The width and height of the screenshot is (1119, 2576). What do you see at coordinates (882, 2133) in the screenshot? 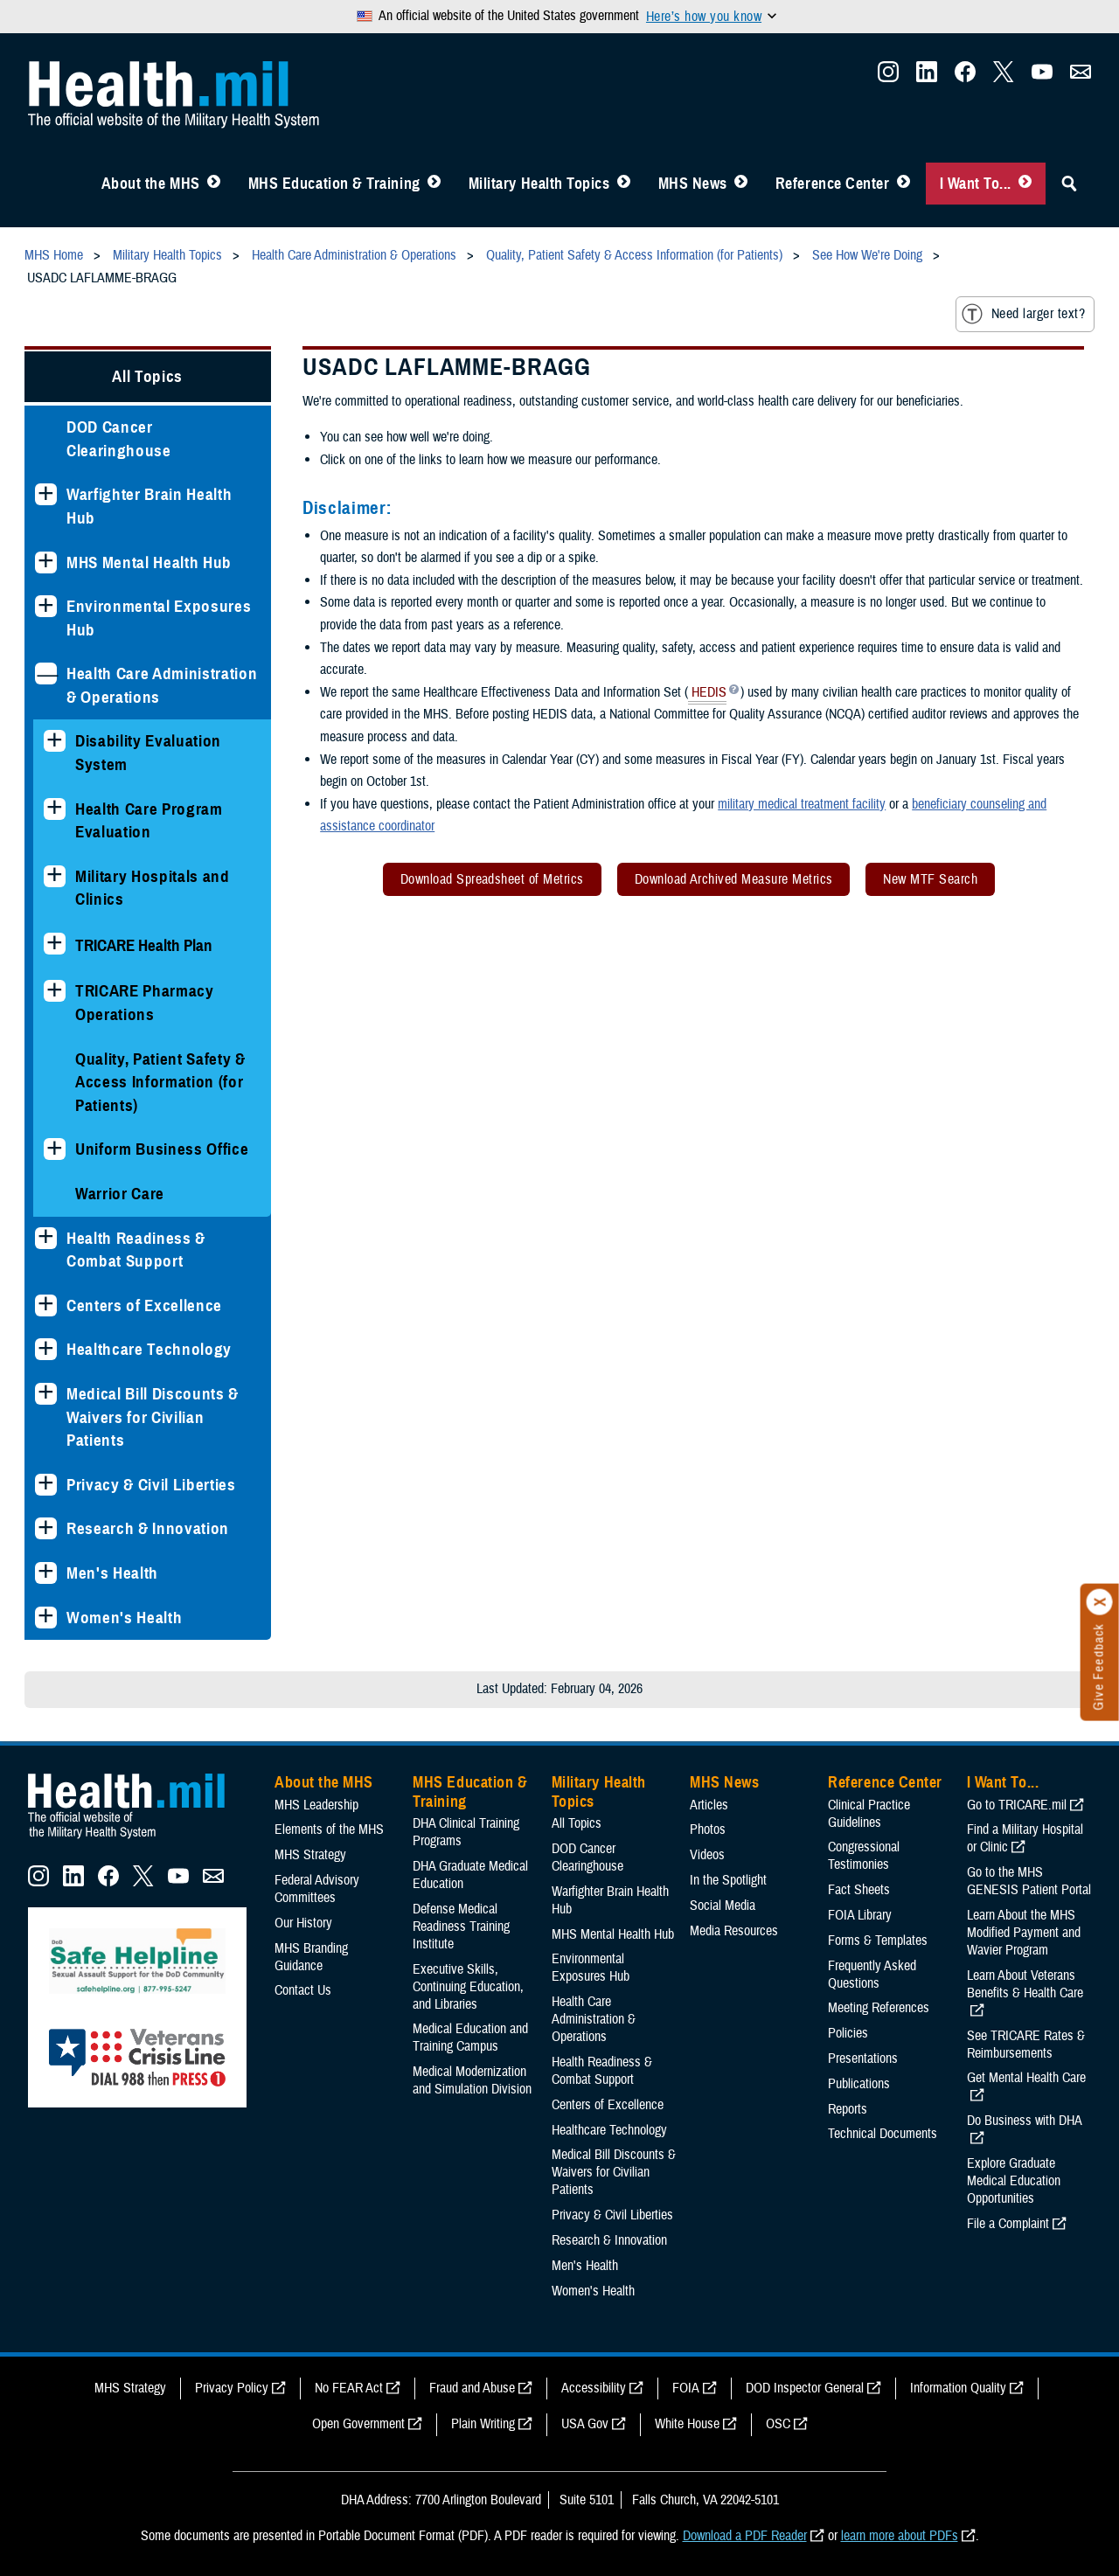
I see `Technical Documents` at bounding box center [882, 2133].